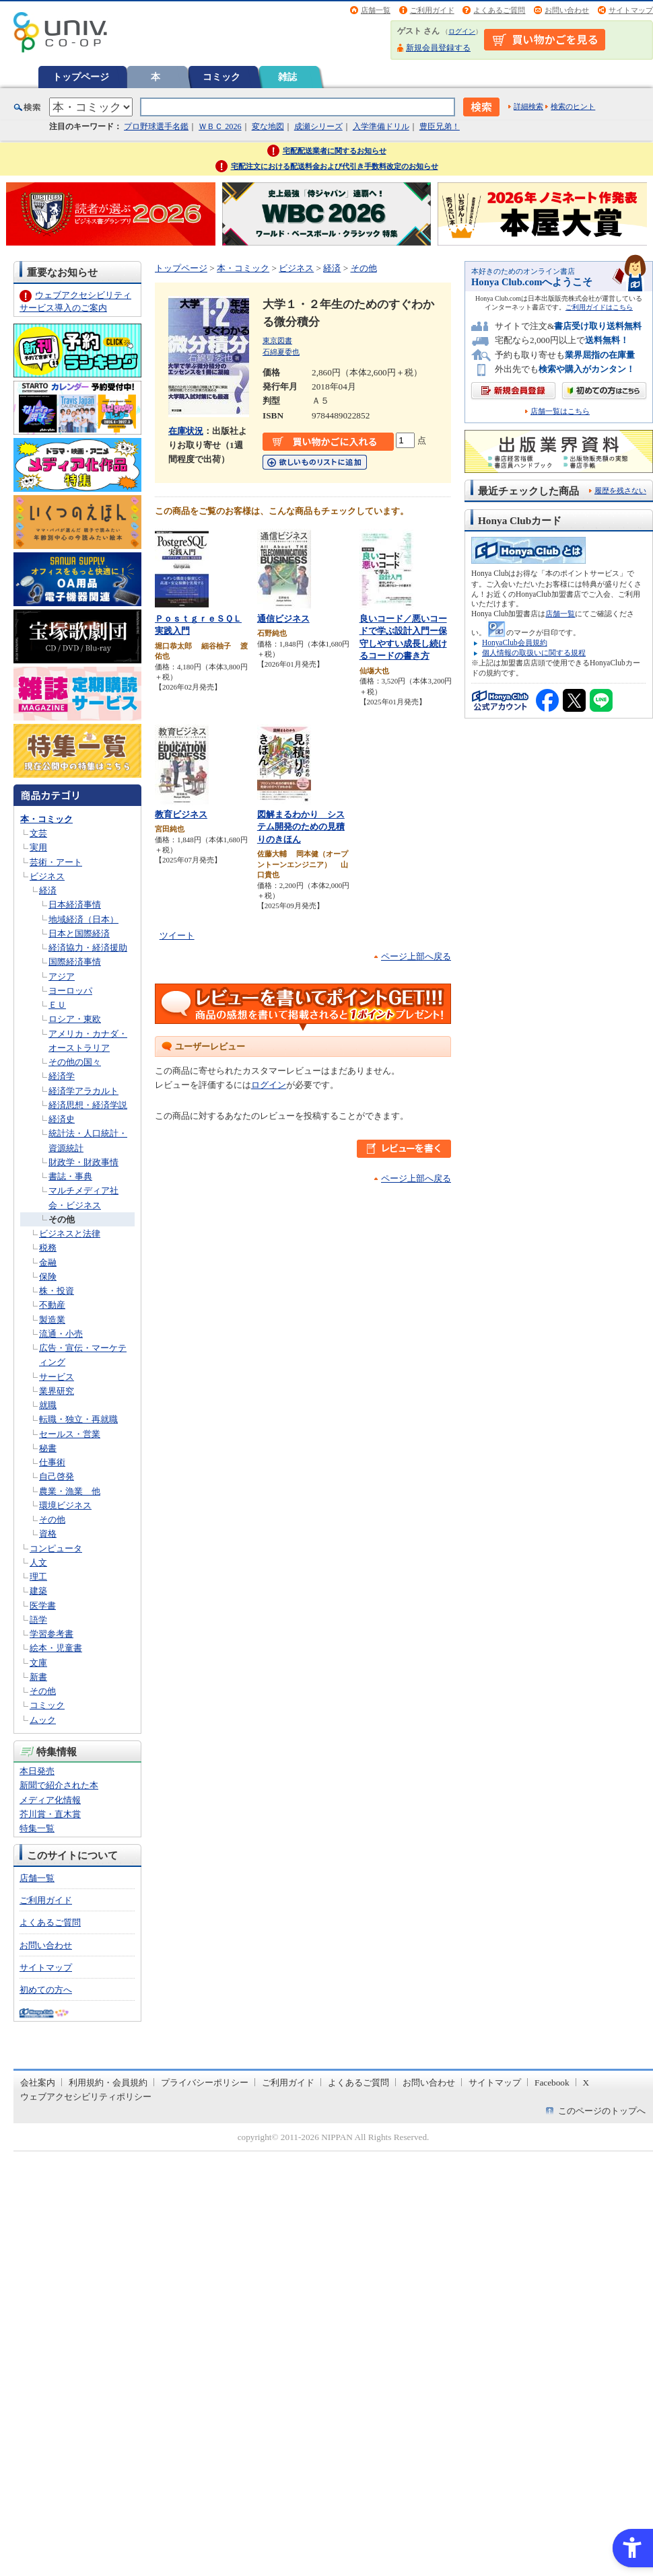 This screenshot has height=2576, width=653. What do you see at coordinates (56, 1548) in the screenshot?
I see `コンピュータ` at bounding box center [56, 1548].